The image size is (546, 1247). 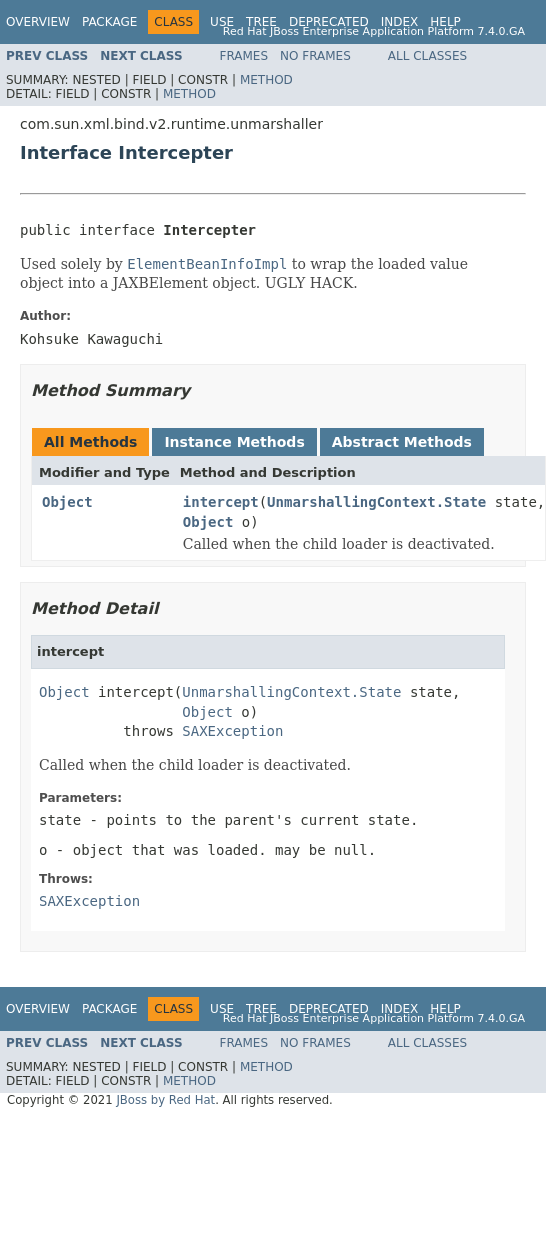 What do you see at coordinates (222, 22) in the screenshot?
I see `Use` at bounding box center [222, 22].